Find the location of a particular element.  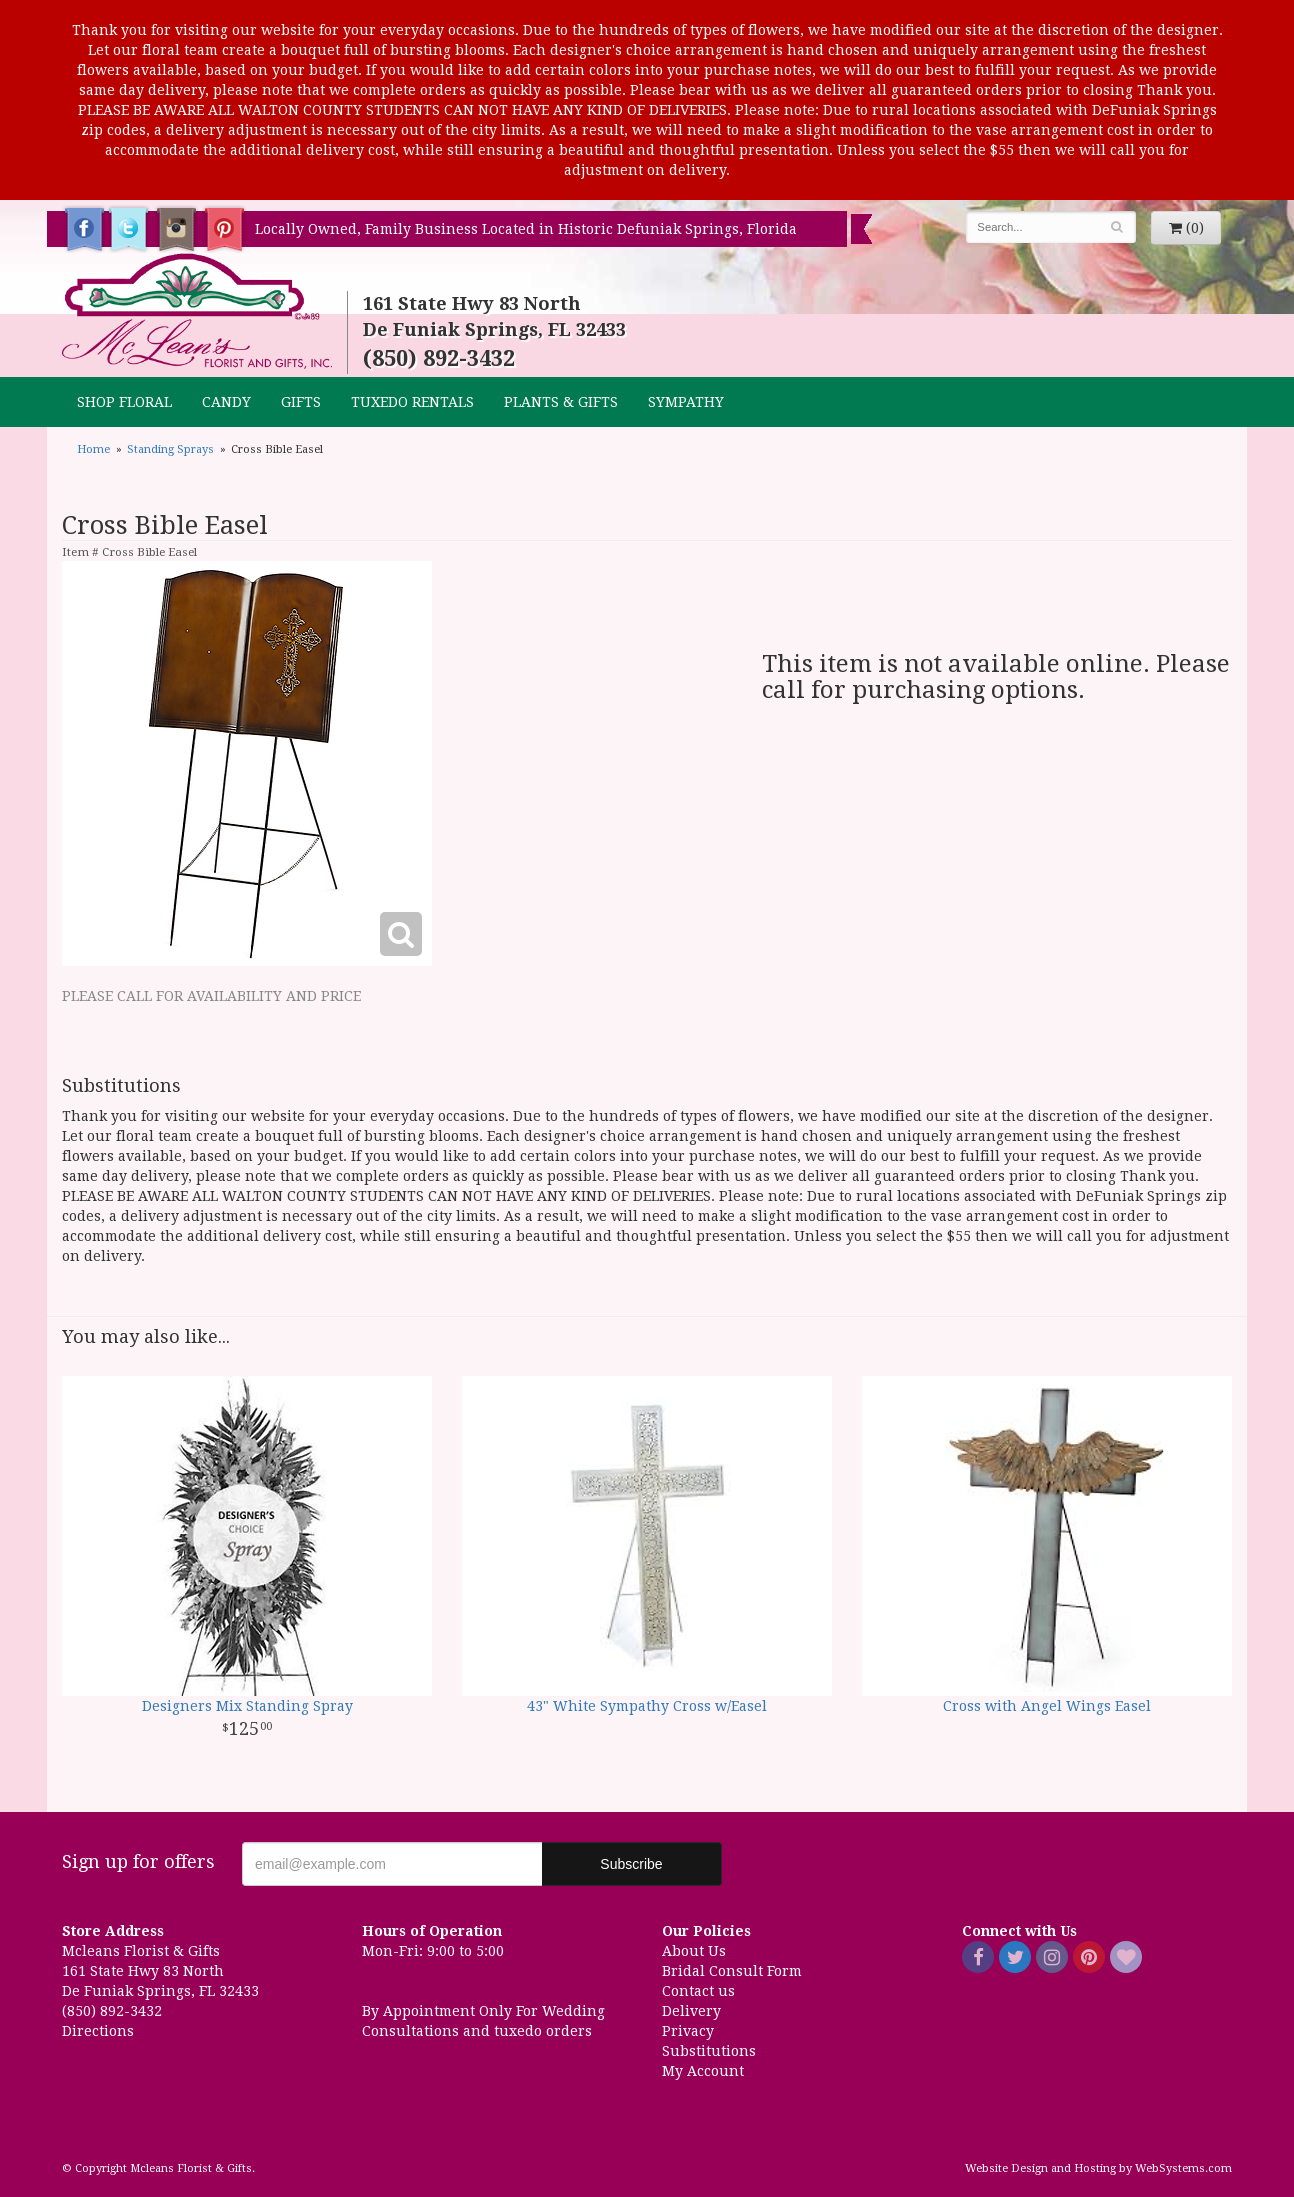

Plants & Gifts is located at coordinates (561, 402).